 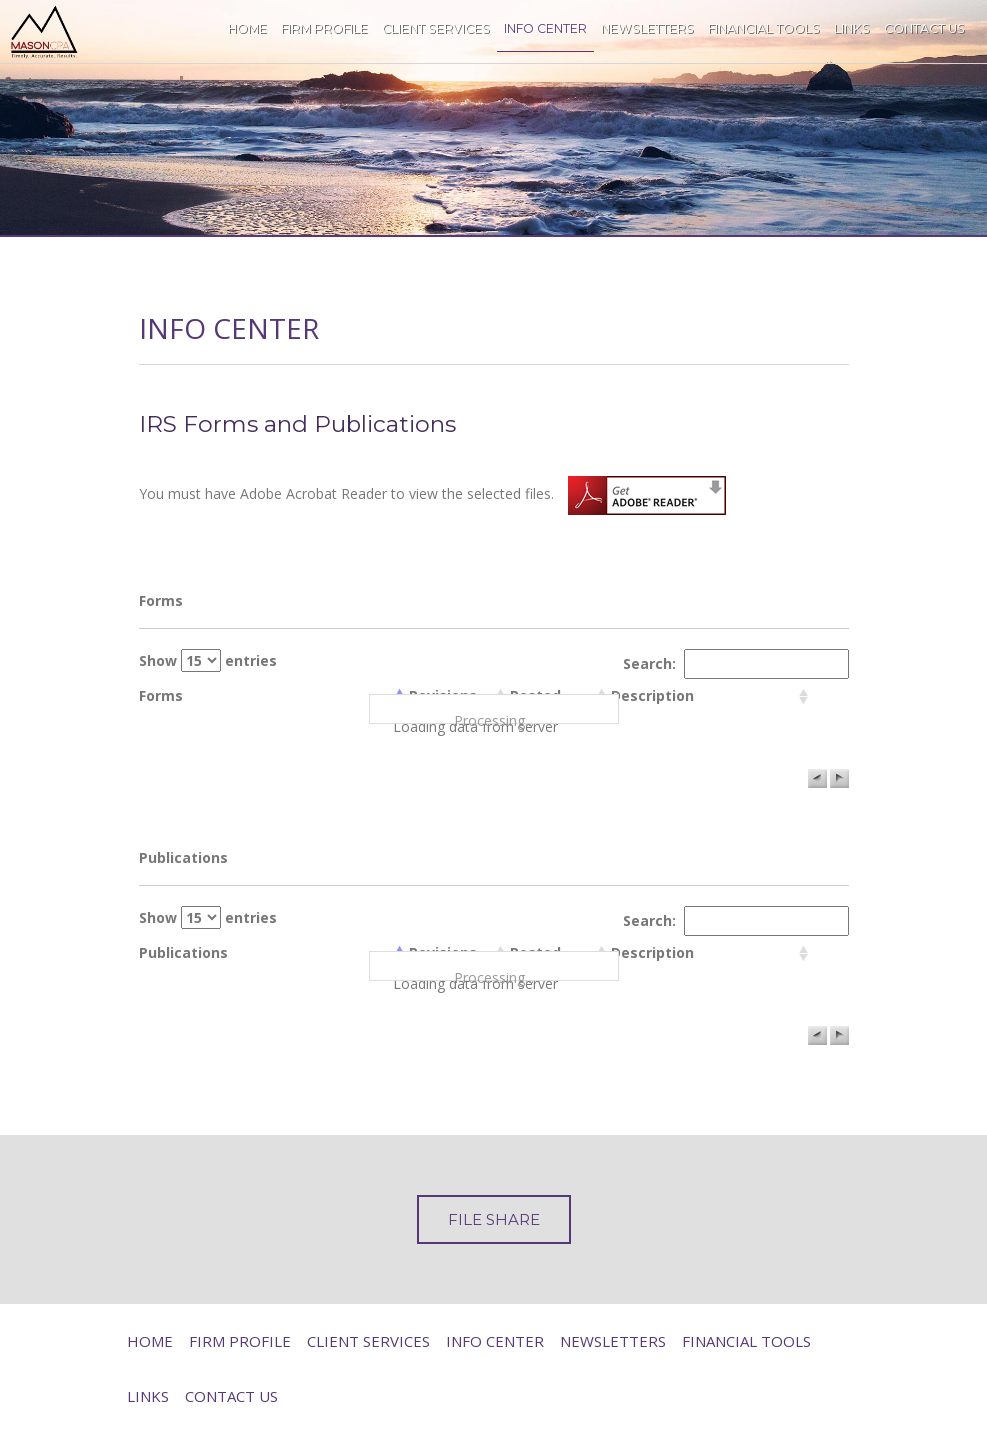 What do you see at coordinates (545, 28) in the screenshot?
I see `Info Center` at bounding box center [545, 28].